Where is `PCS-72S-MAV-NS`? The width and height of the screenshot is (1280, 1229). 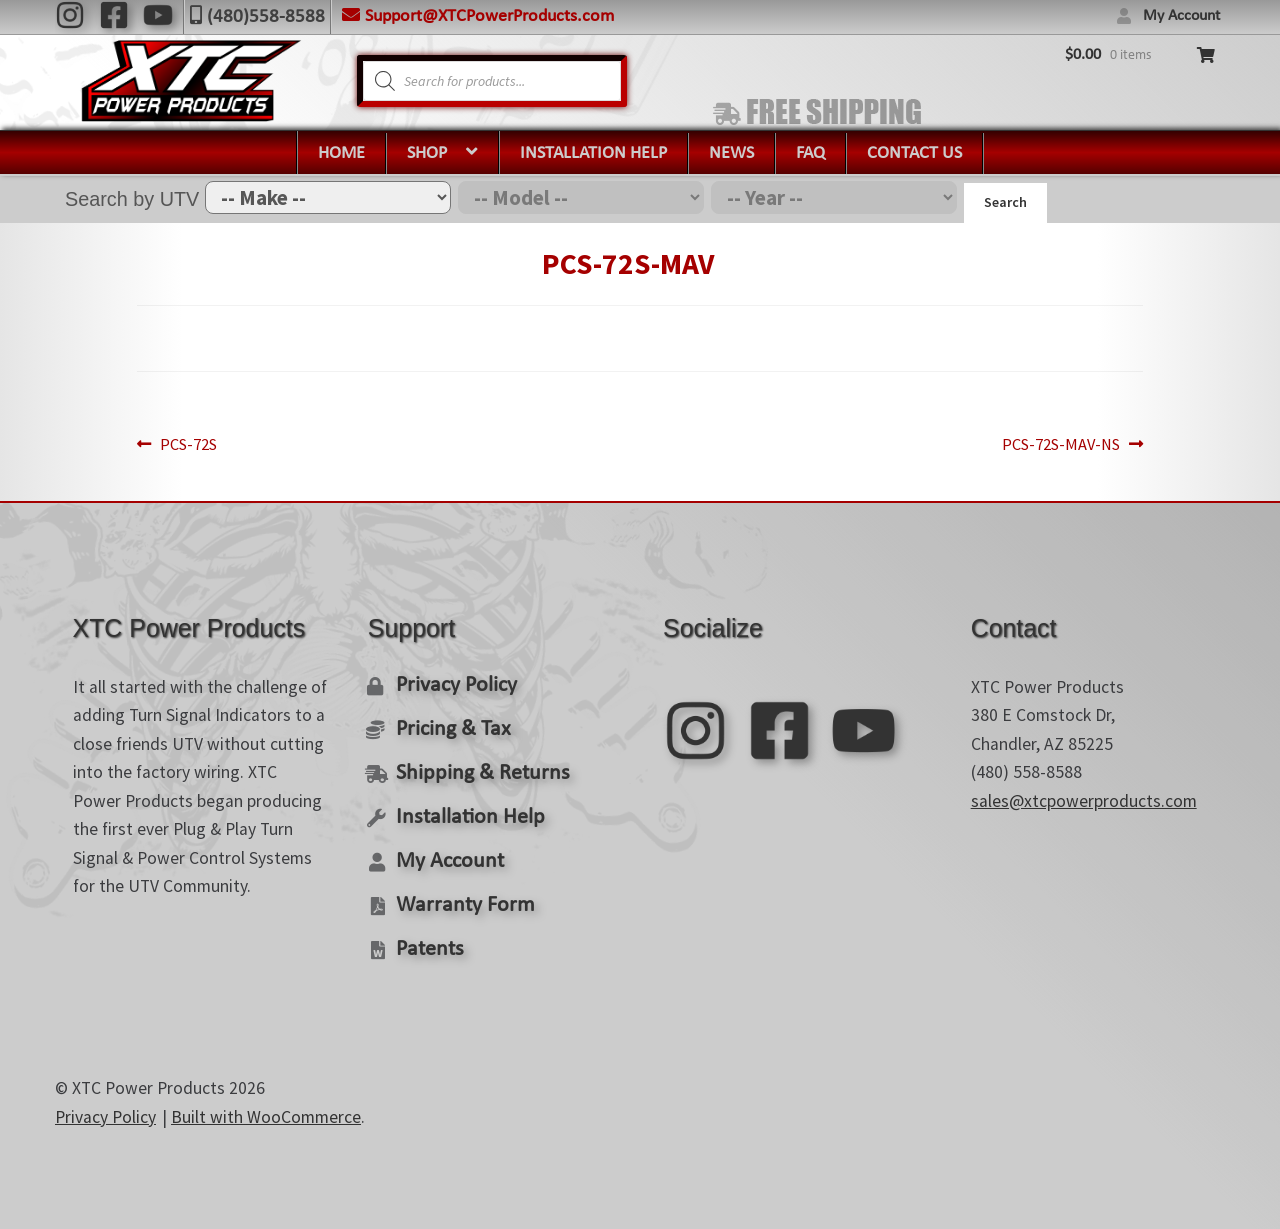 PCS-72S-MAV-NS is located at coordinates (1031, 442).